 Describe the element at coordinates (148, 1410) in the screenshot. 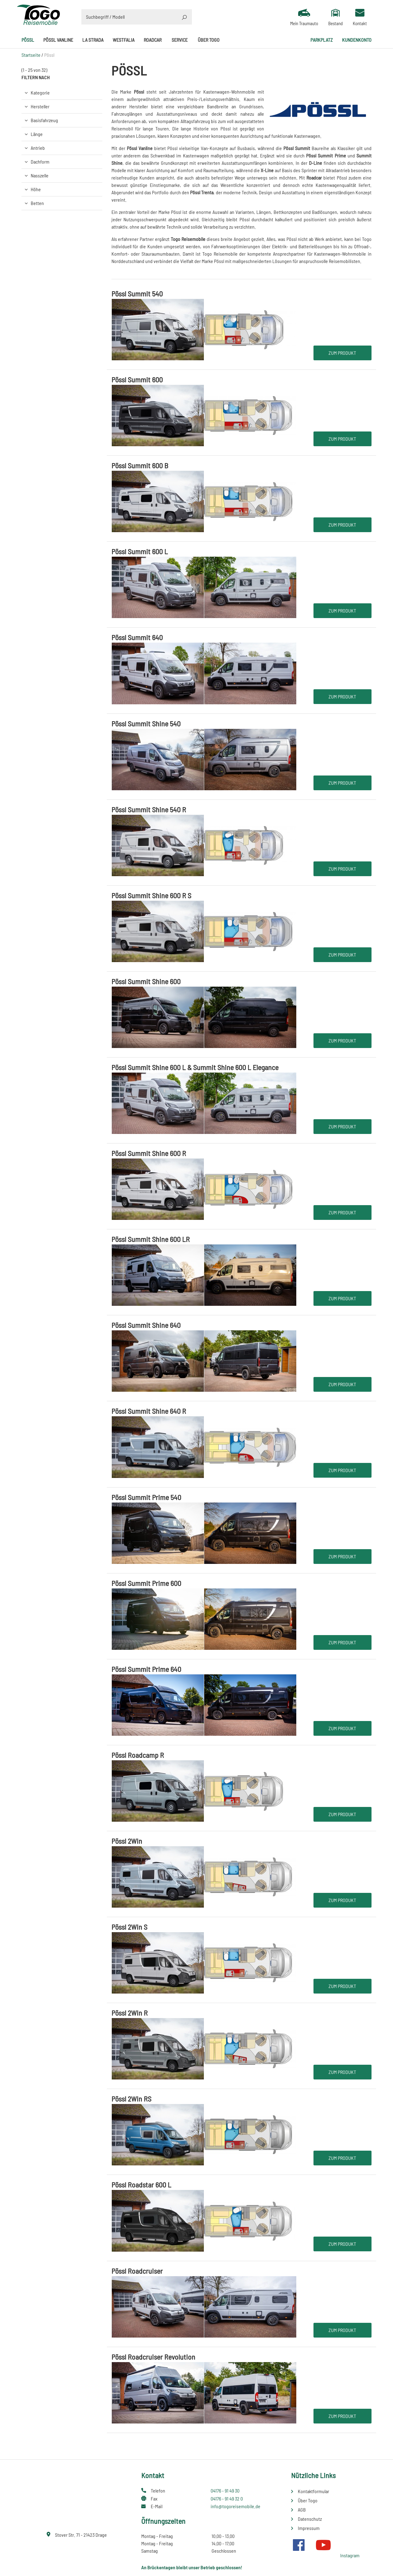

I see `Pössl Summit Shine 640 R` at that location.